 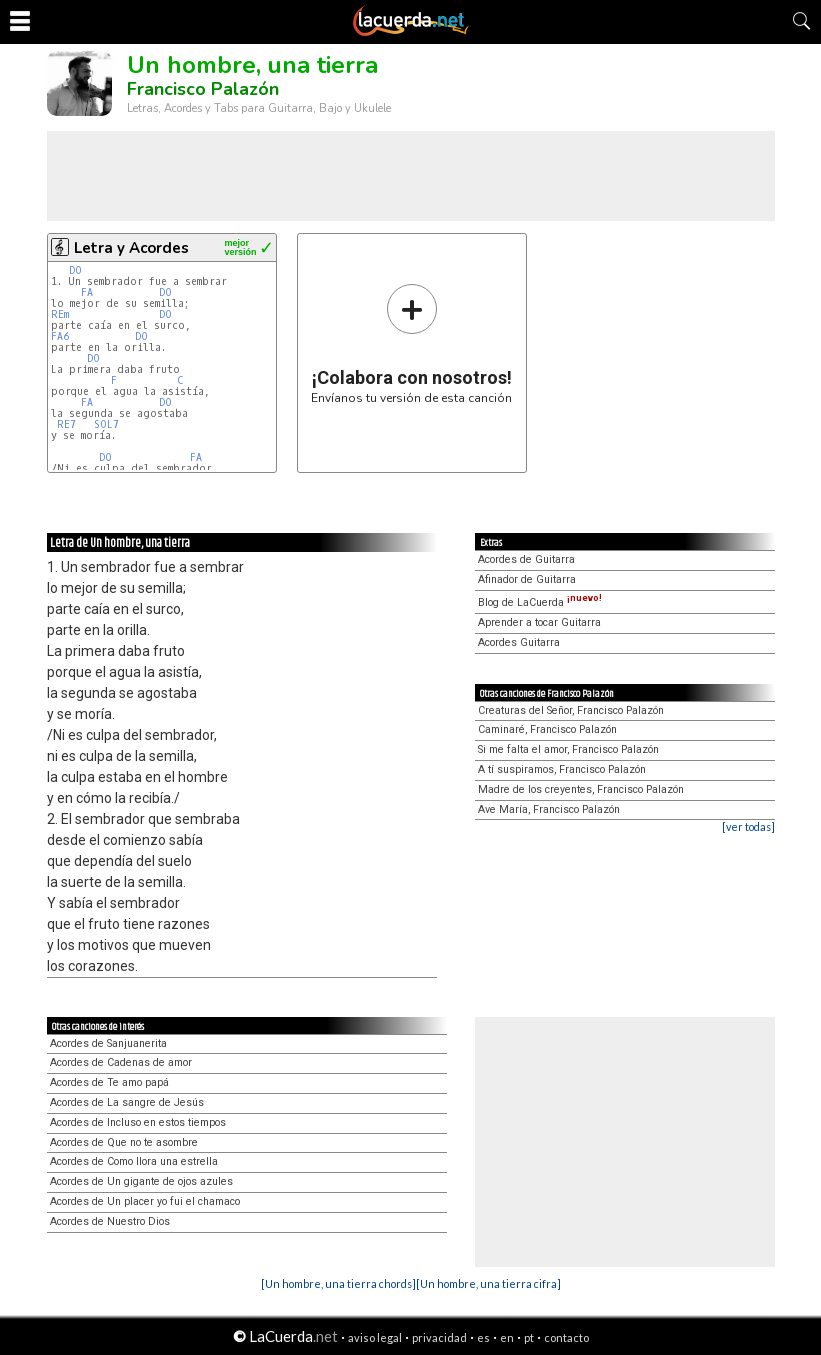 I want to click on Acordes de Te amo papá, so click(x=109, y=1082).